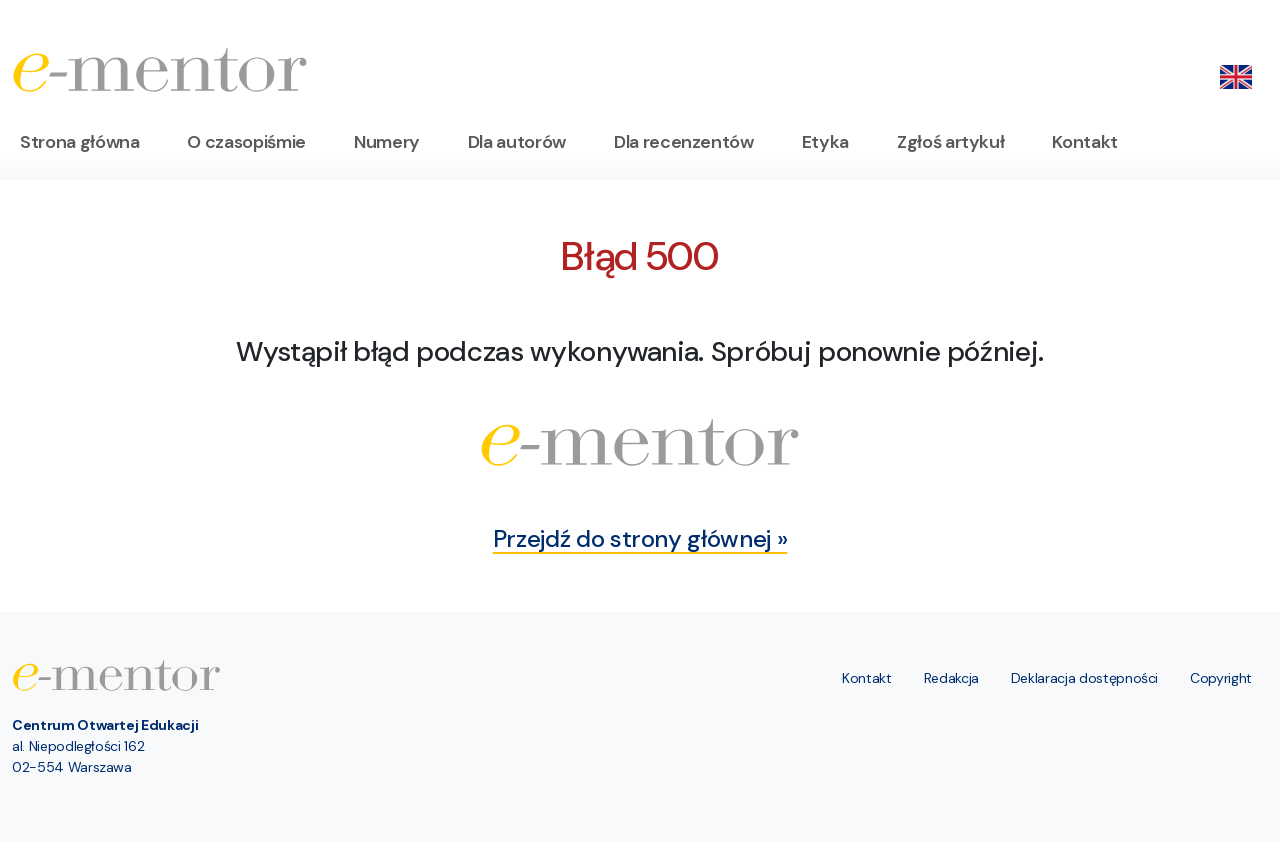 The width and height of the screenshot is (1280, 842). Describe the element at coordinates (1221, 678) in the screenshot. I see `Copyright` at that location.